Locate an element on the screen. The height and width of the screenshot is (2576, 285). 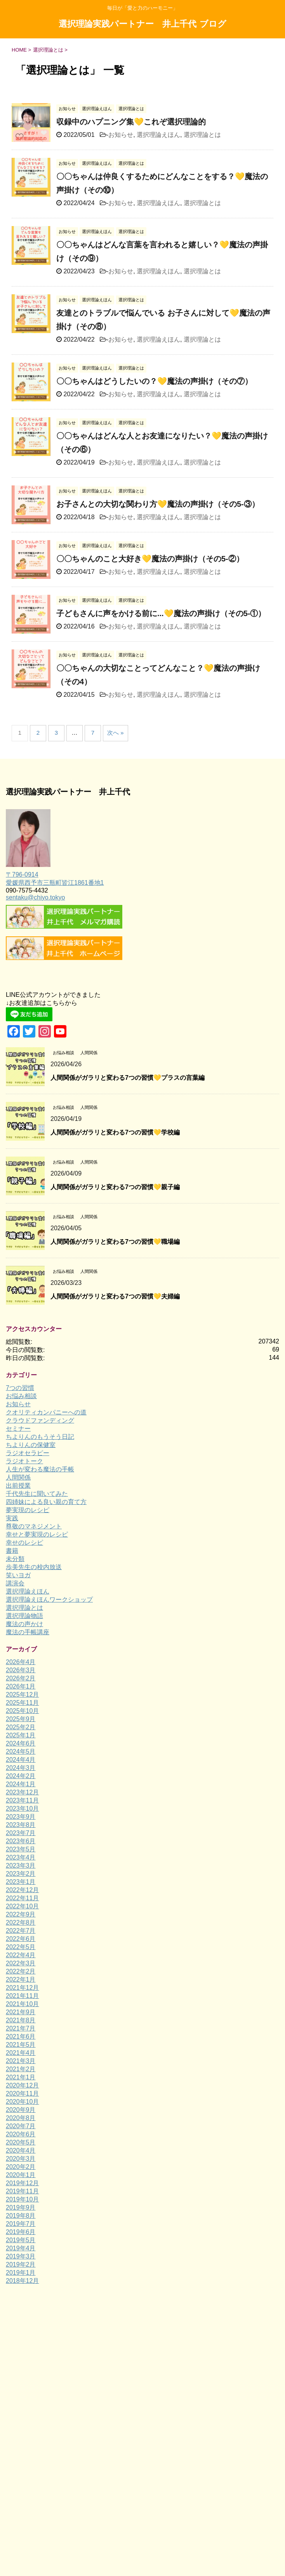
選択理論実践パートナー 井上千代 ブログ is located at coordinates (142, 24).